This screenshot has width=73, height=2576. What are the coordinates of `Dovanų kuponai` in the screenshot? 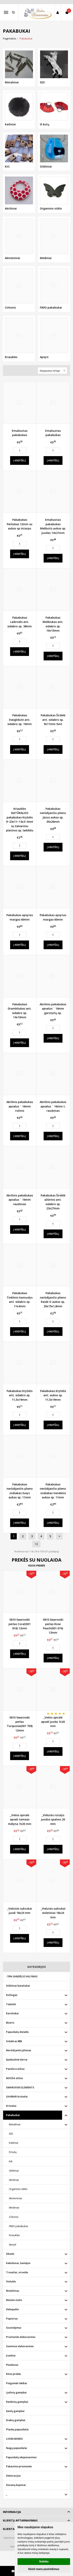 It's located at (16, 2485).